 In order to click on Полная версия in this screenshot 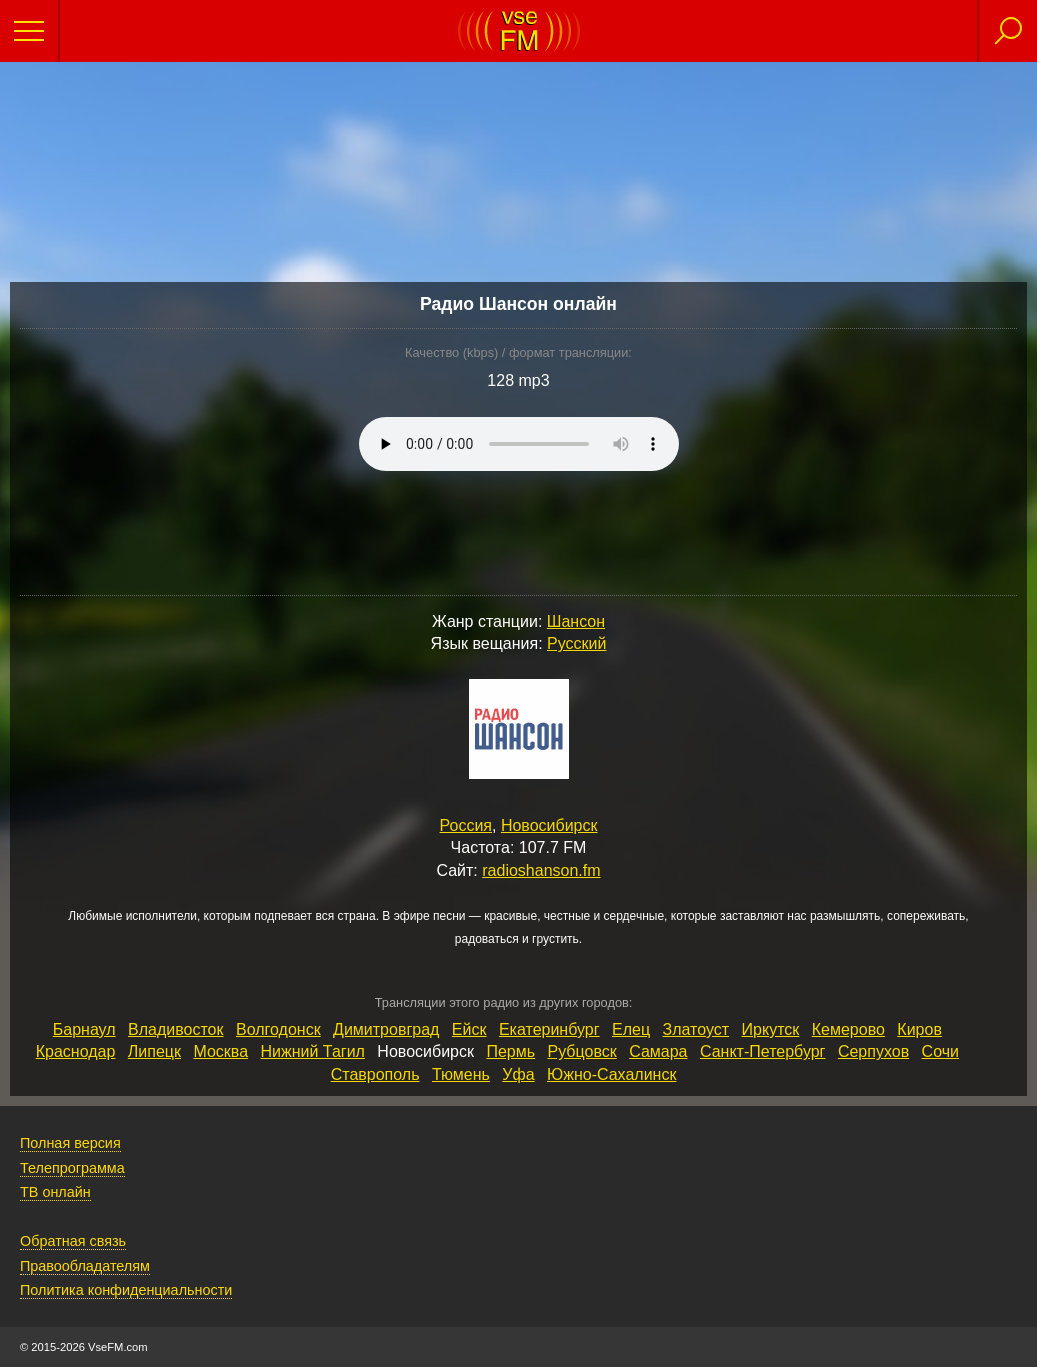, I will do `click(70, 1143)`.